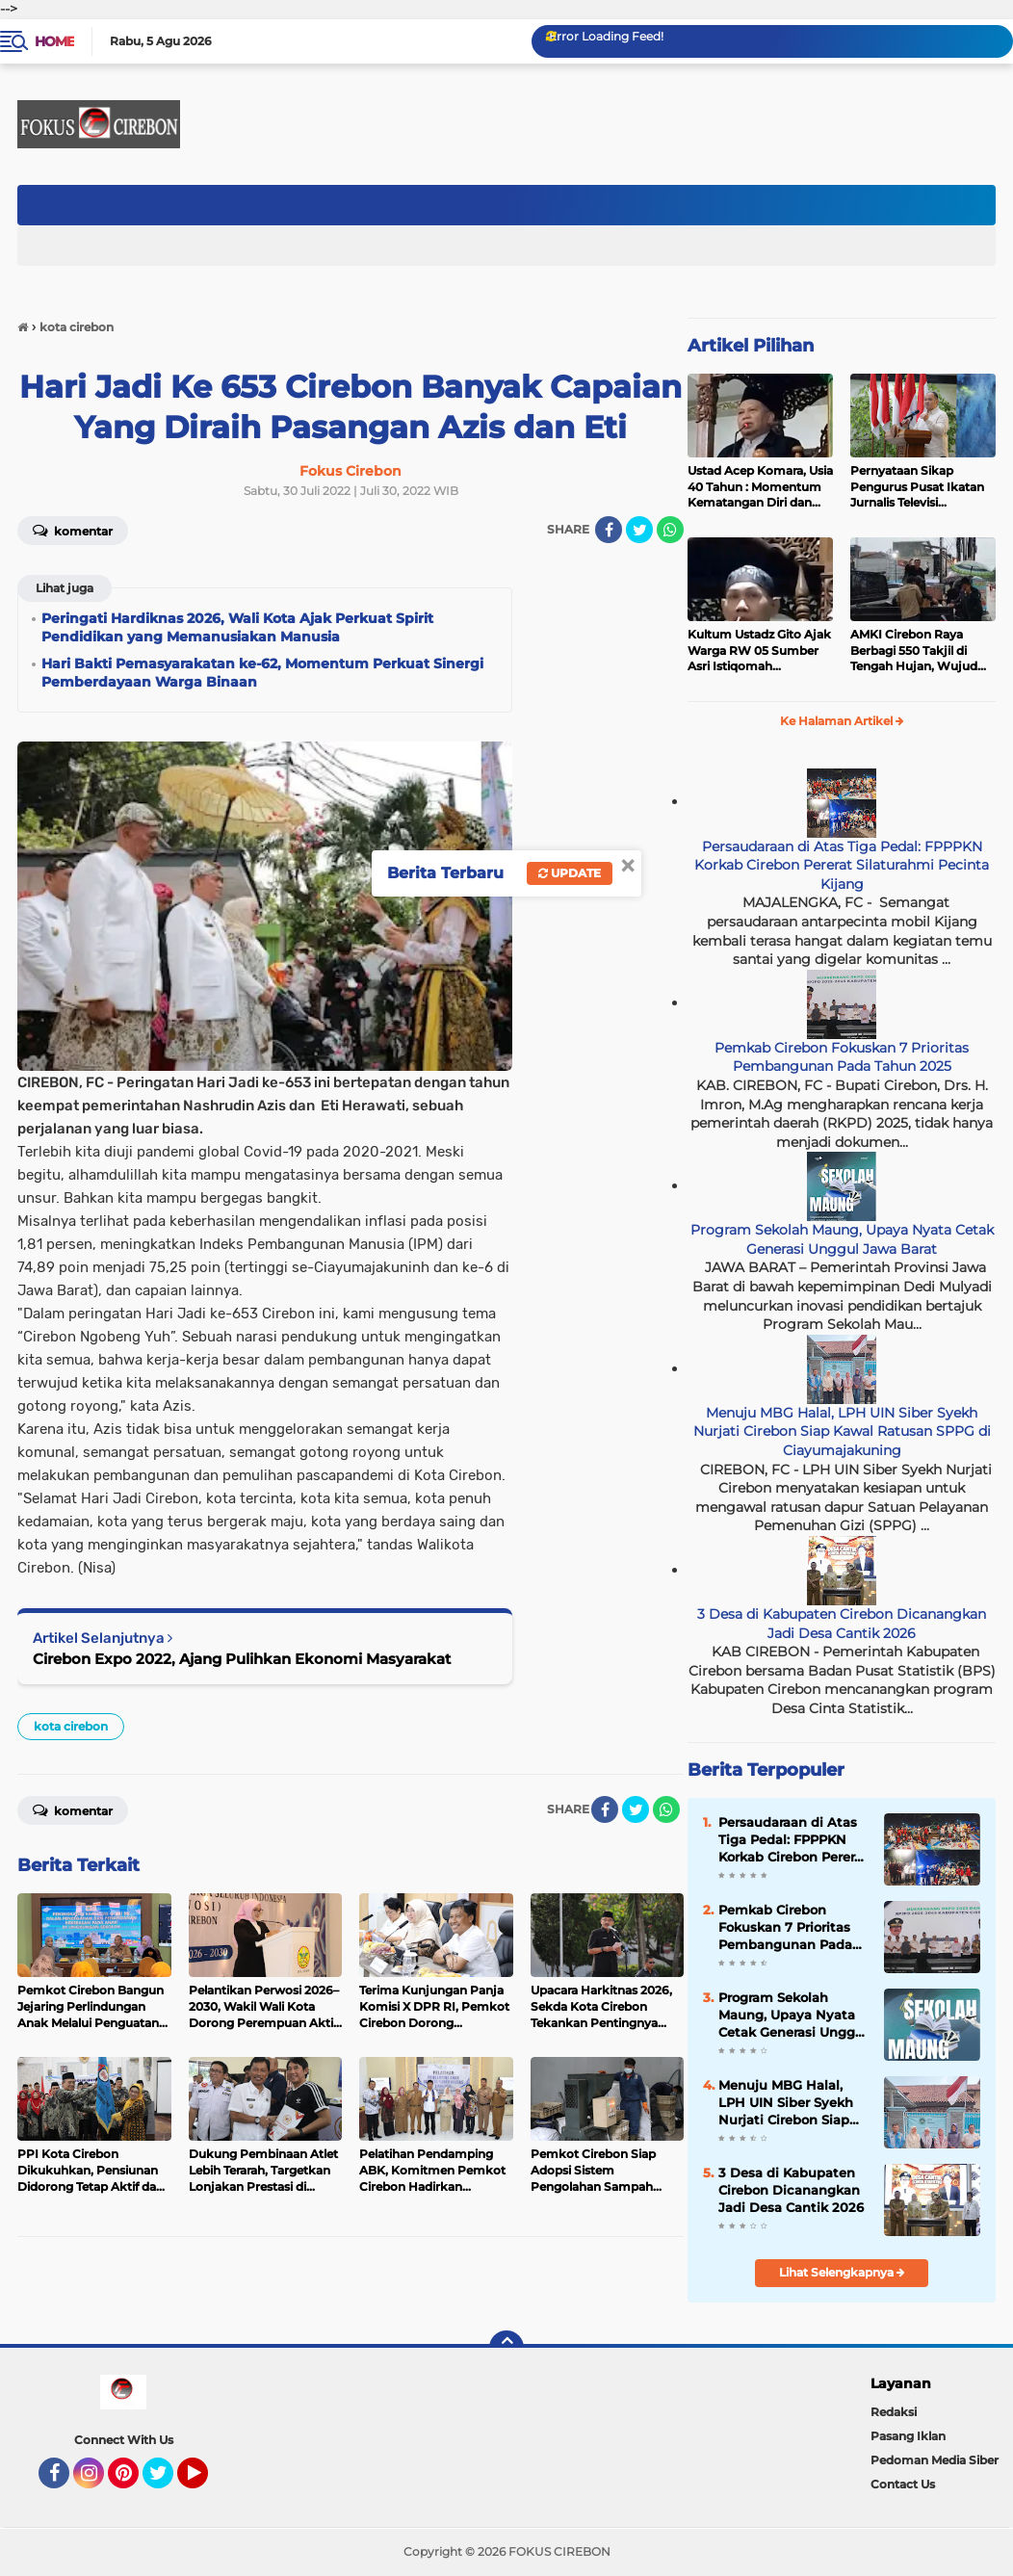 This screenshot has height=2576, width=1013. Describe the element at coordinates (167, 2482) in the screenshot. I see `Twitter` at that location.